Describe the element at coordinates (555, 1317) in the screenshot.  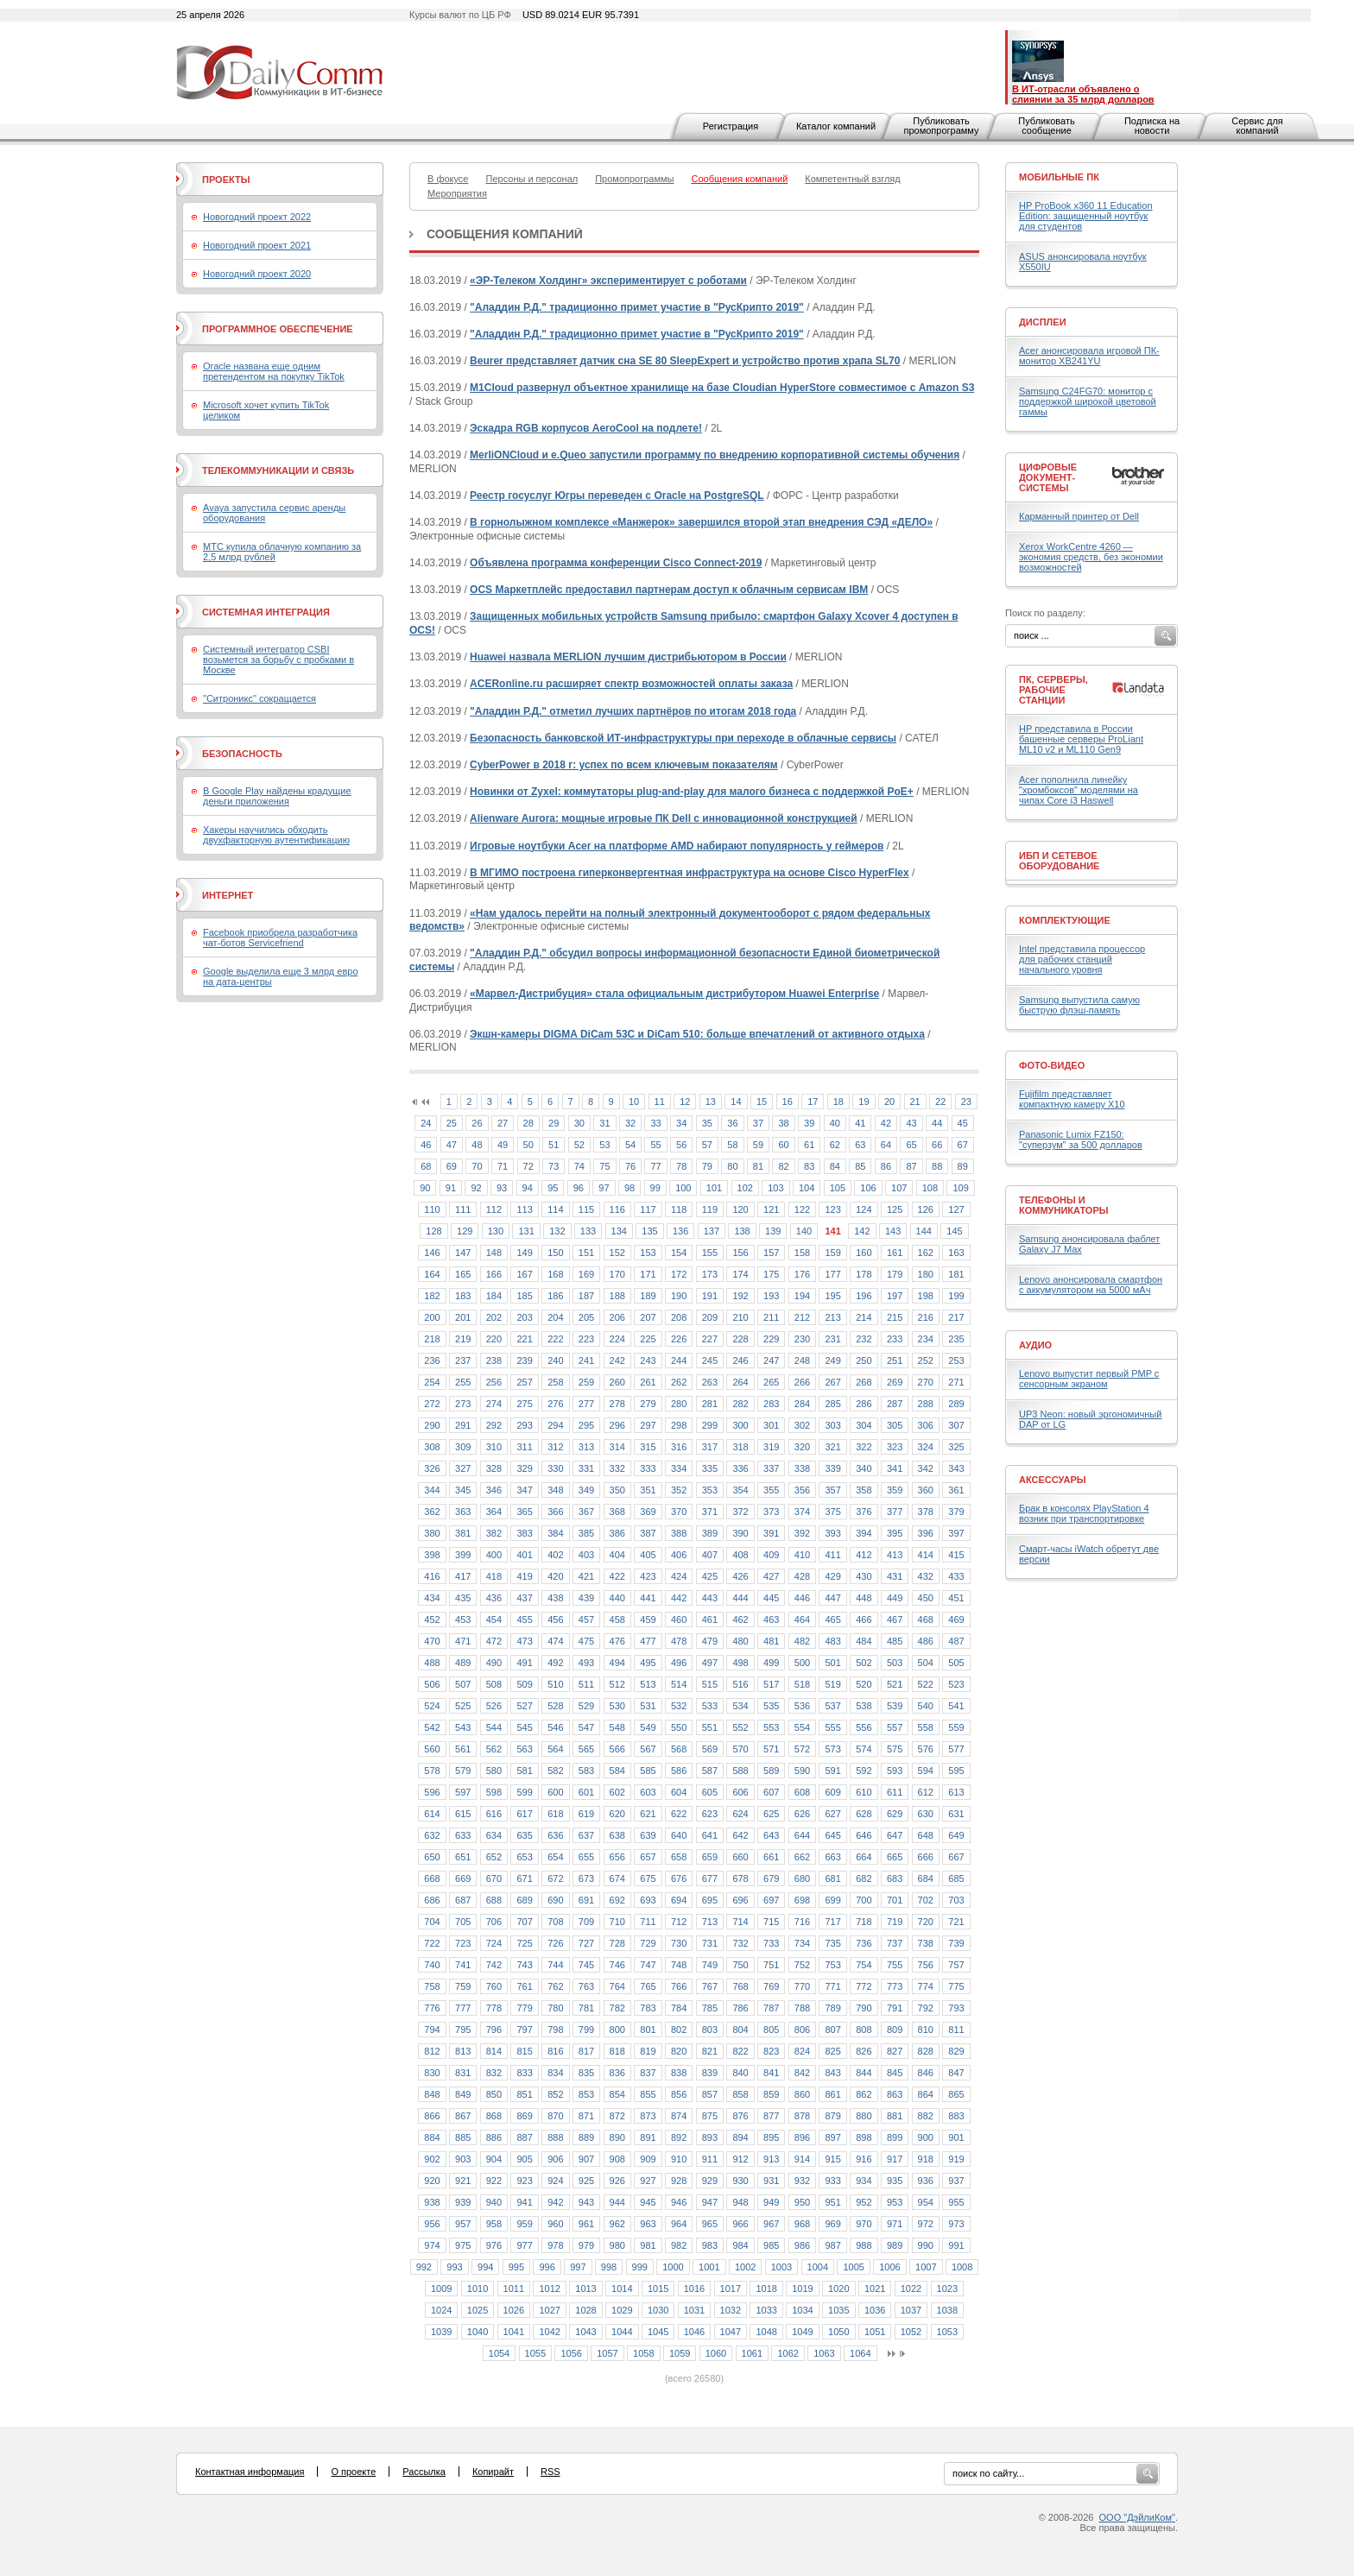
I see `204` at that location.